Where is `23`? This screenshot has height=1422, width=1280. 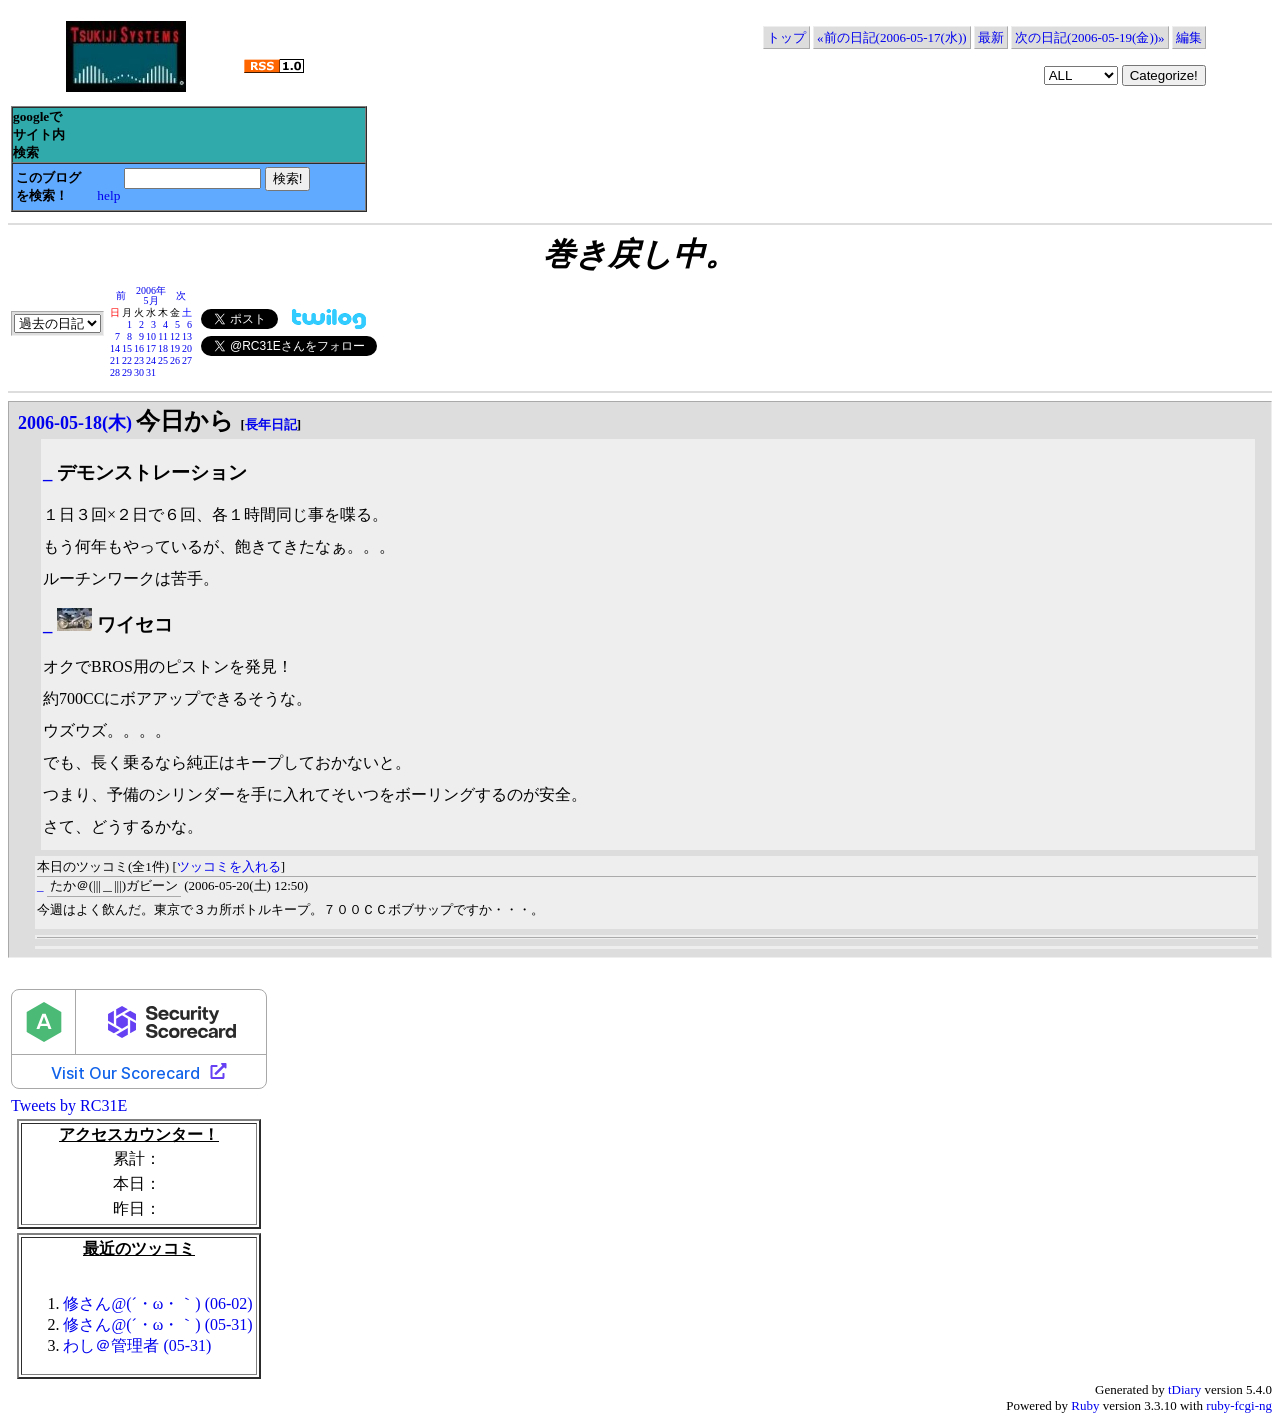 23 is located at coordinates (139, 360).